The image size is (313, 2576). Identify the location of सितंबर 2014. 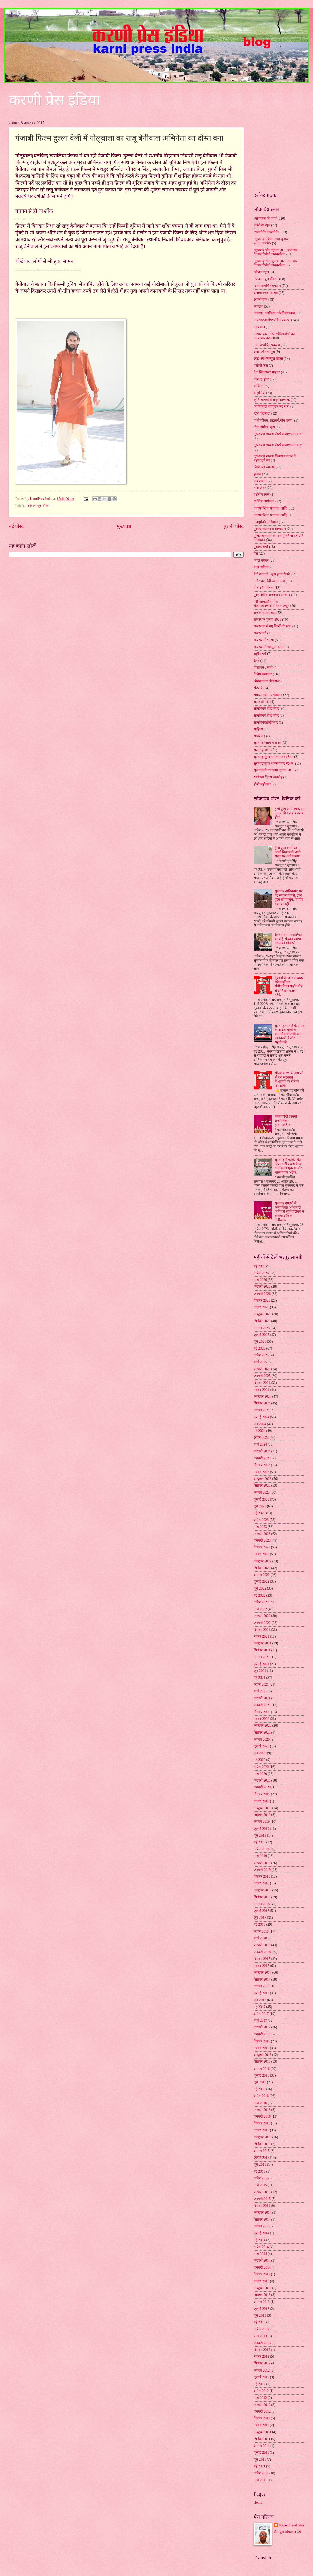
(262, 2219).